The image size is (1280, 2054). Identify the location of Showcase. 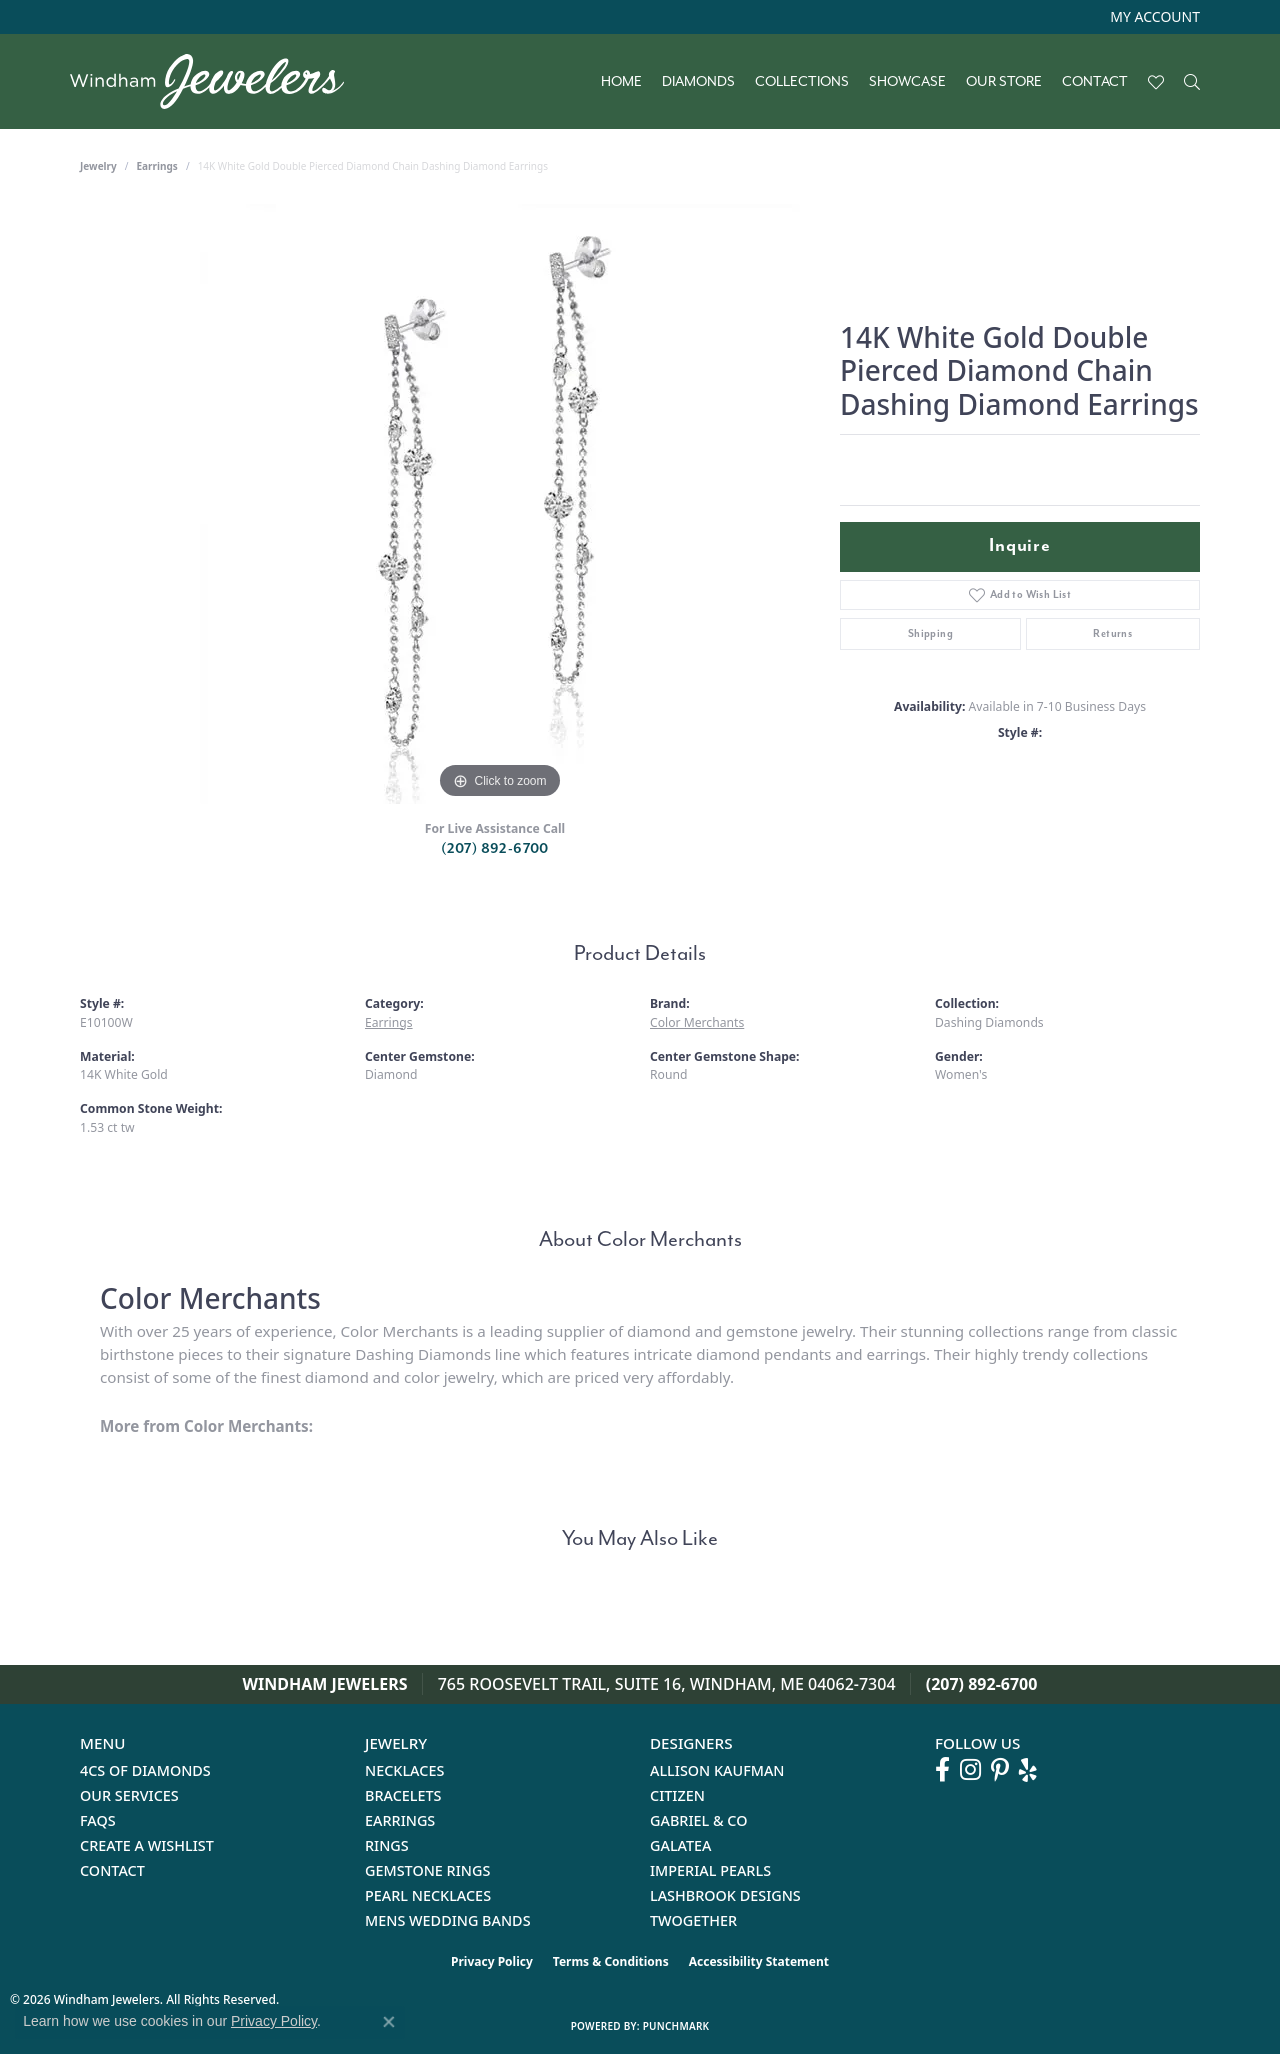
(907, 82).